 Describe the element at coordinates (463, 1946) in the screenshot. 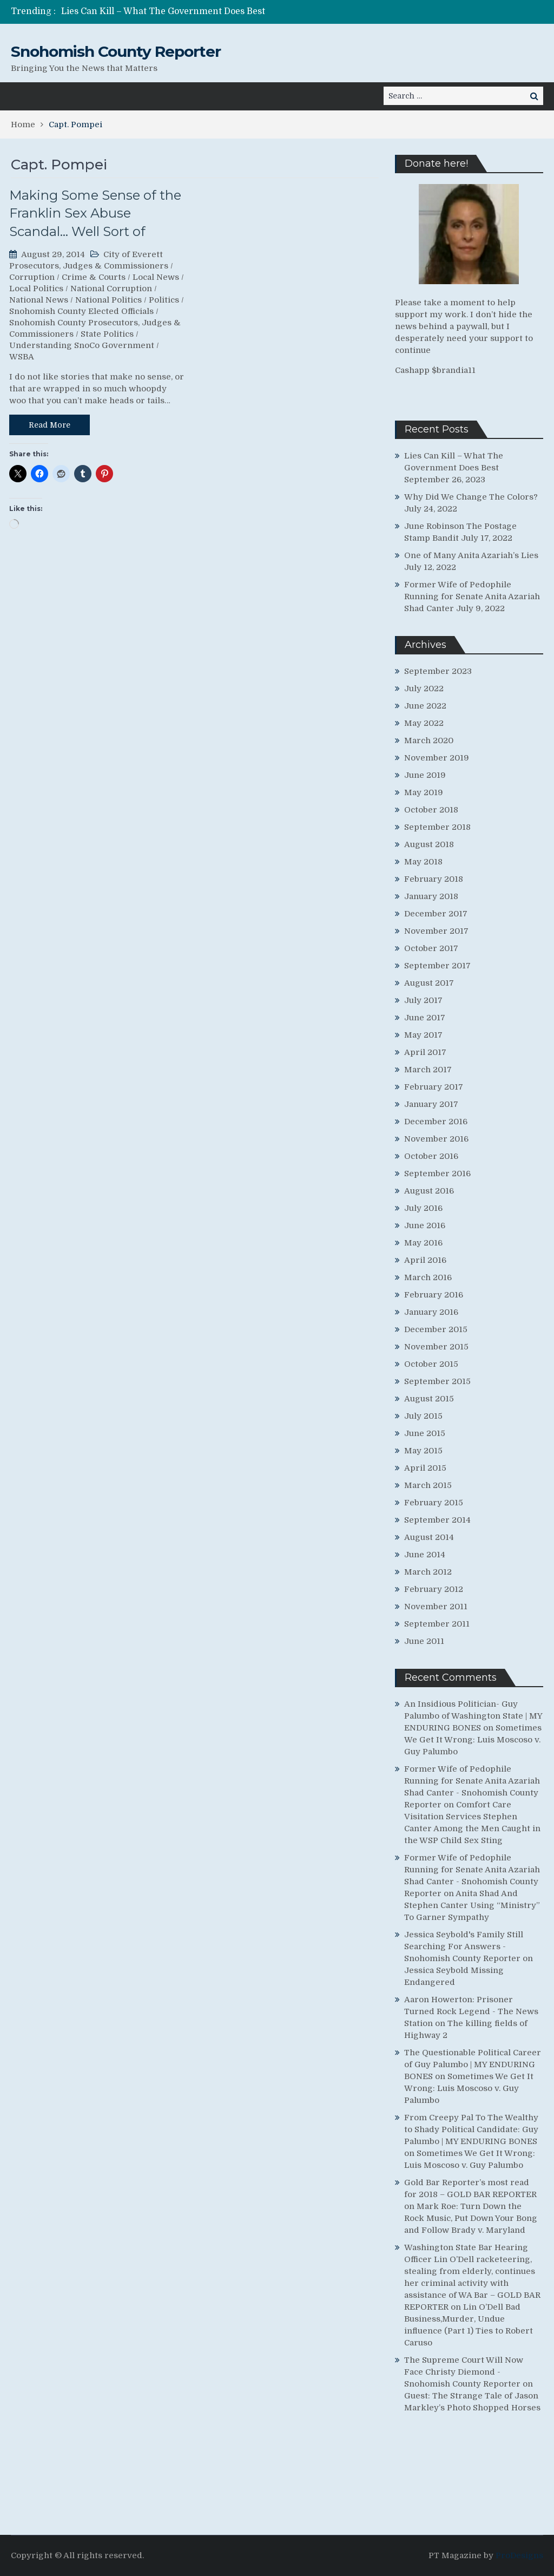

I see `Jessica Seybold's Family Still Searching For Answers - Snohomish County Reporter` at that location.